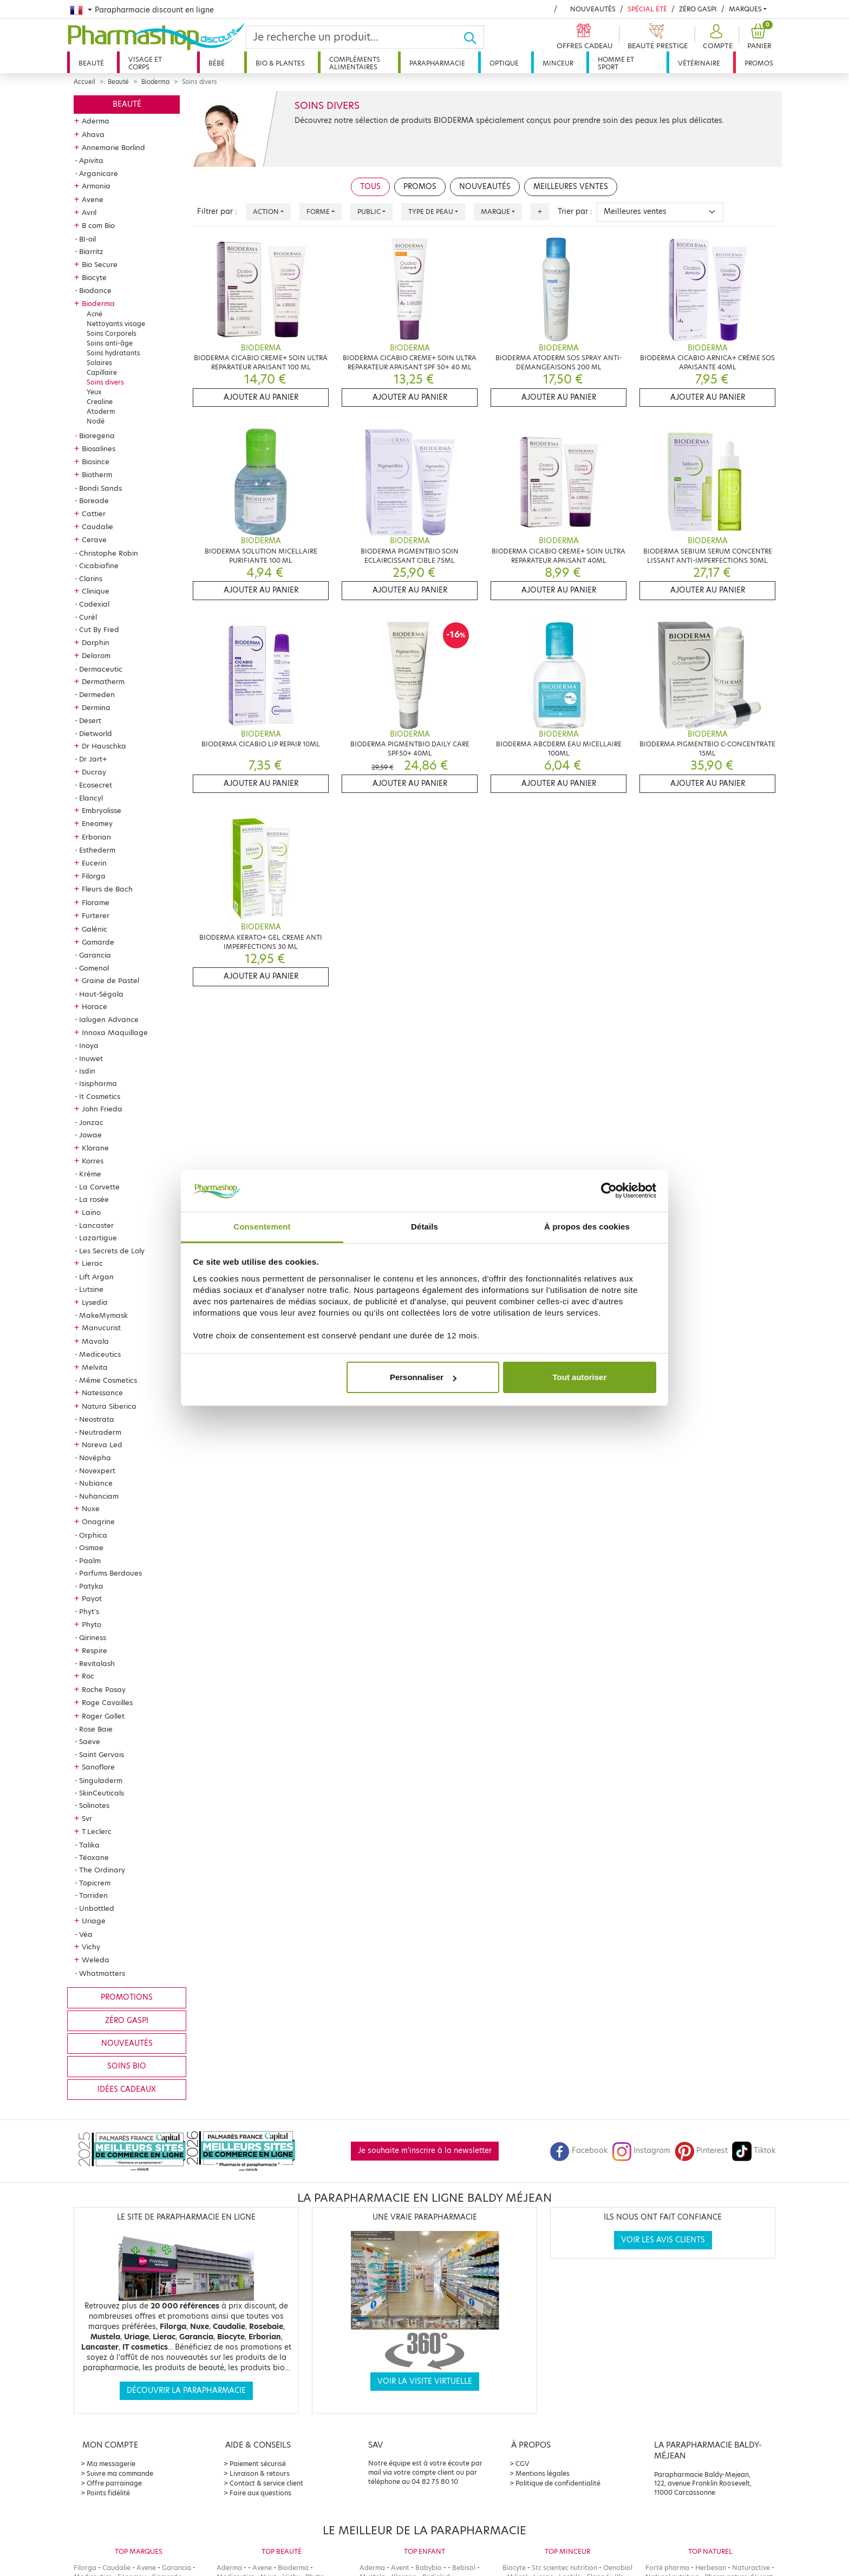 This screenshot has height=2576, width=849. Describe the element at coordinates (92, 199) in the screenshot. I see `Avene` at that location.